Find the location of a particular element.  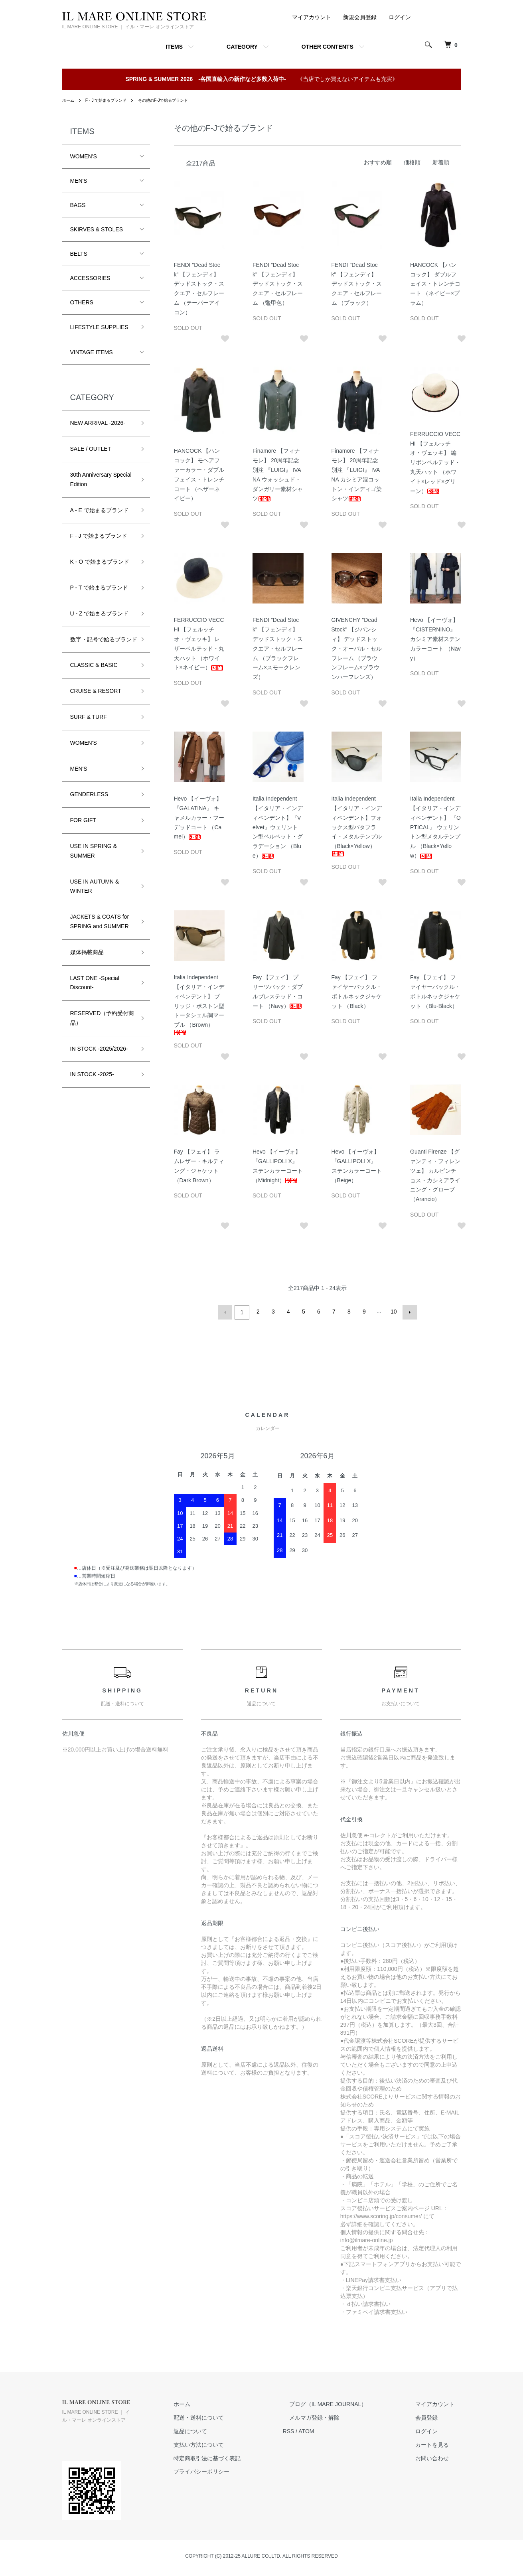

OTHER CONTENTS is located at coordinates (327, 46).